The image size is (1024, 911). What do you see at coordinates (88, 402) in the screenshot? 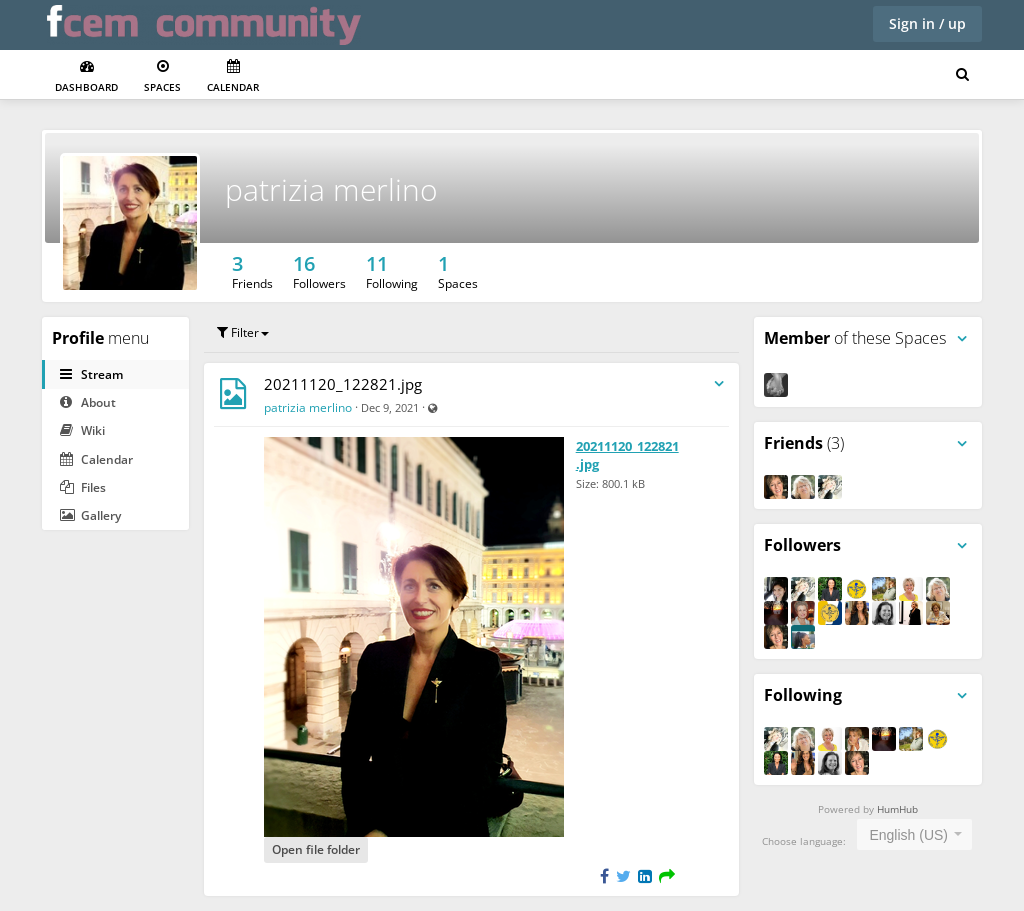
I see `About` at bounding box center [88, 402].